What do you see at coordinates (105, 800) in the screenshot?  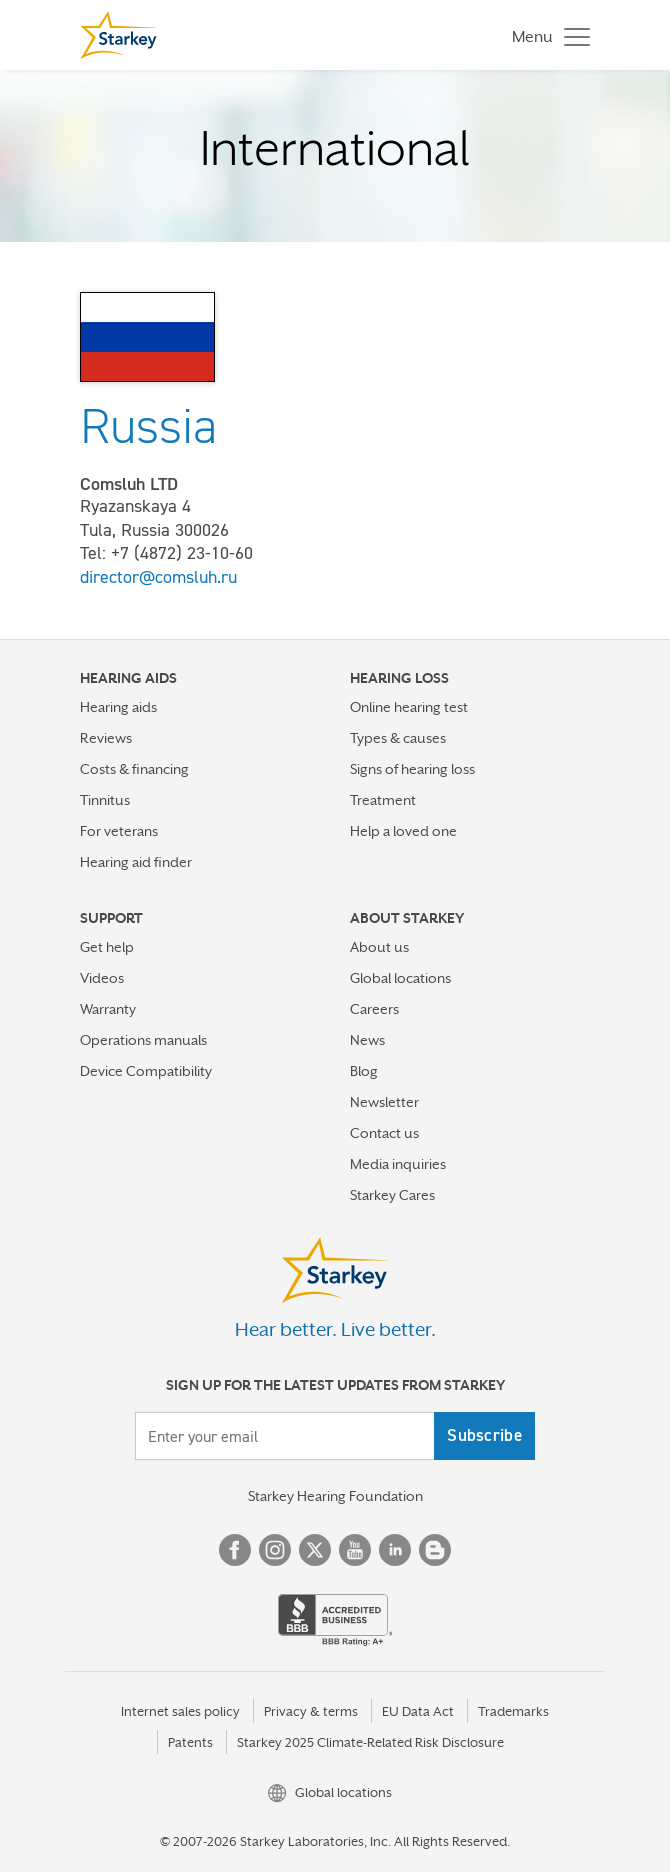 I see `Tinnitus` at bounding box center [105, 800].